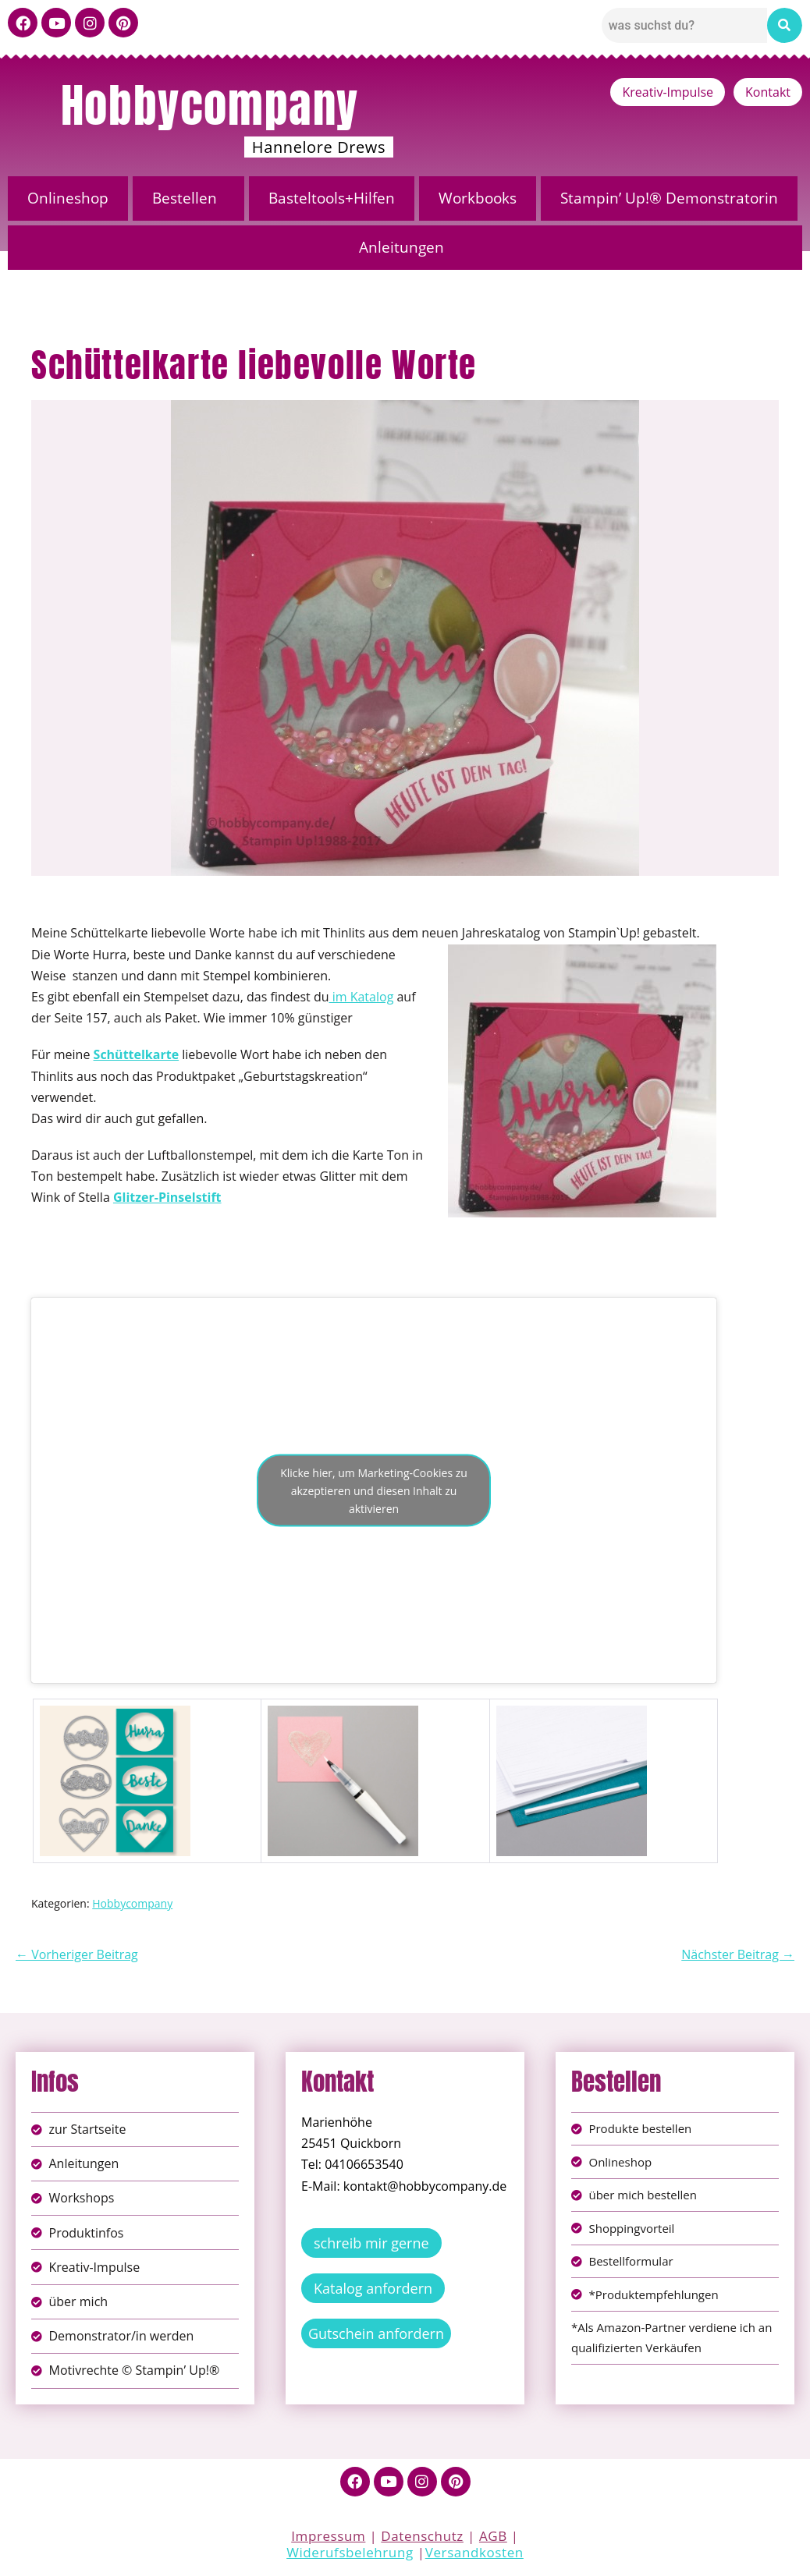  I want to click on Kontakt, so click(767, 92).